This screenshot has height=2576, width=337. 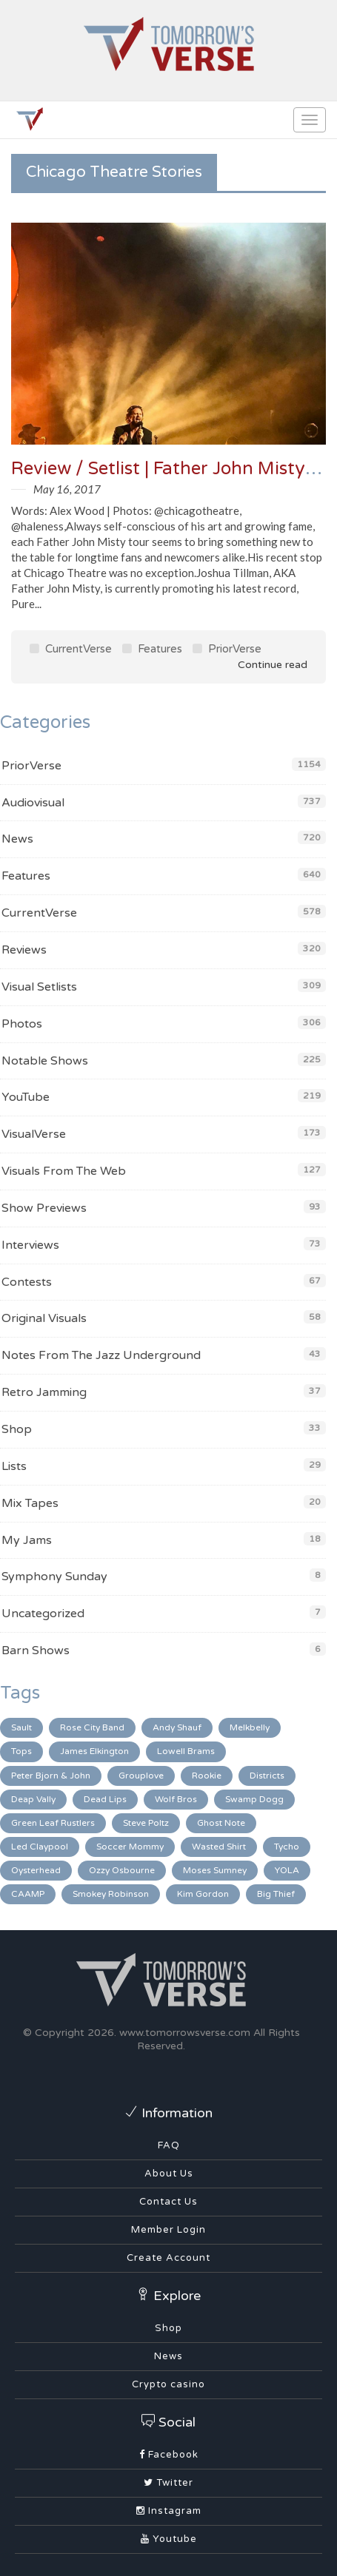 I want to click on YouTube, so click(x=25, y=1097).